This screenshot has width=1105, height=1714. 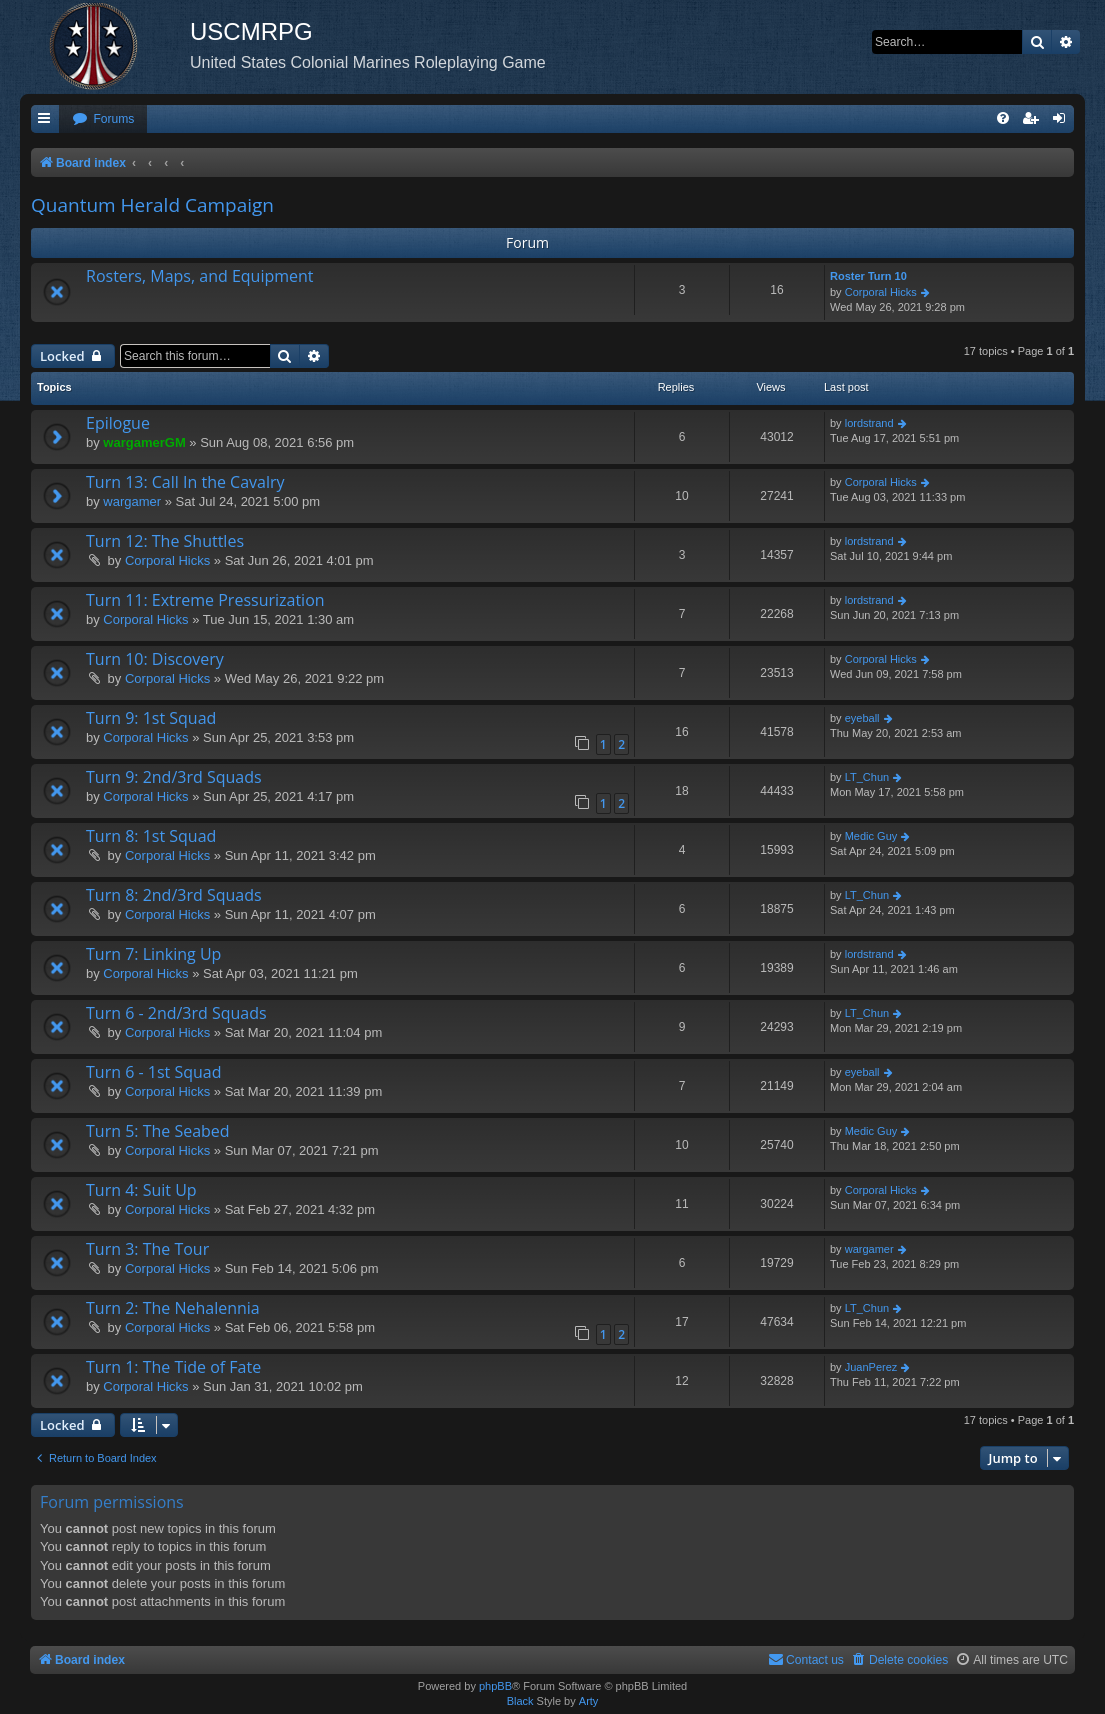 What do you see at coordinates (151, 718) in the screenshot?
I see `Turn 9: 1st Squad` at bounding box center [151, 718].